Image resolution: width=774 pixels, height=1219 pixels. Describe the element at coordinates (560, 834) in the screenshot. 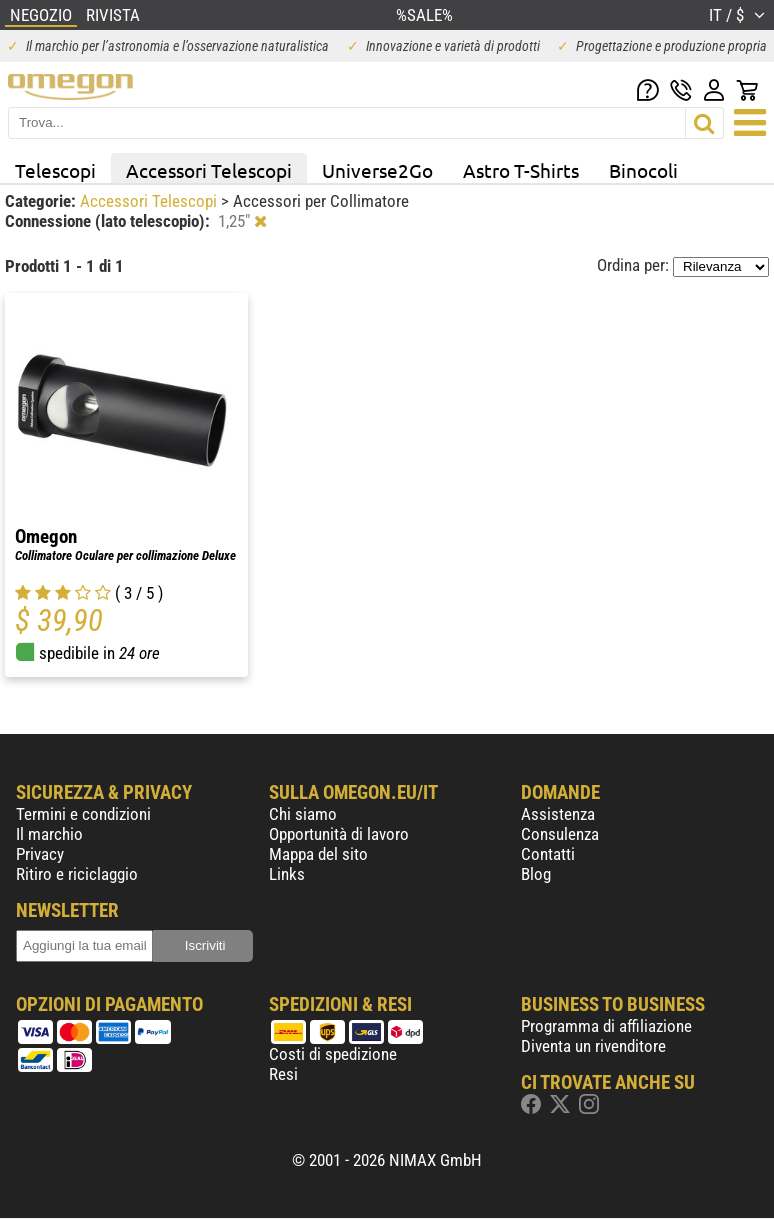

I see `Consulenza` at that location.